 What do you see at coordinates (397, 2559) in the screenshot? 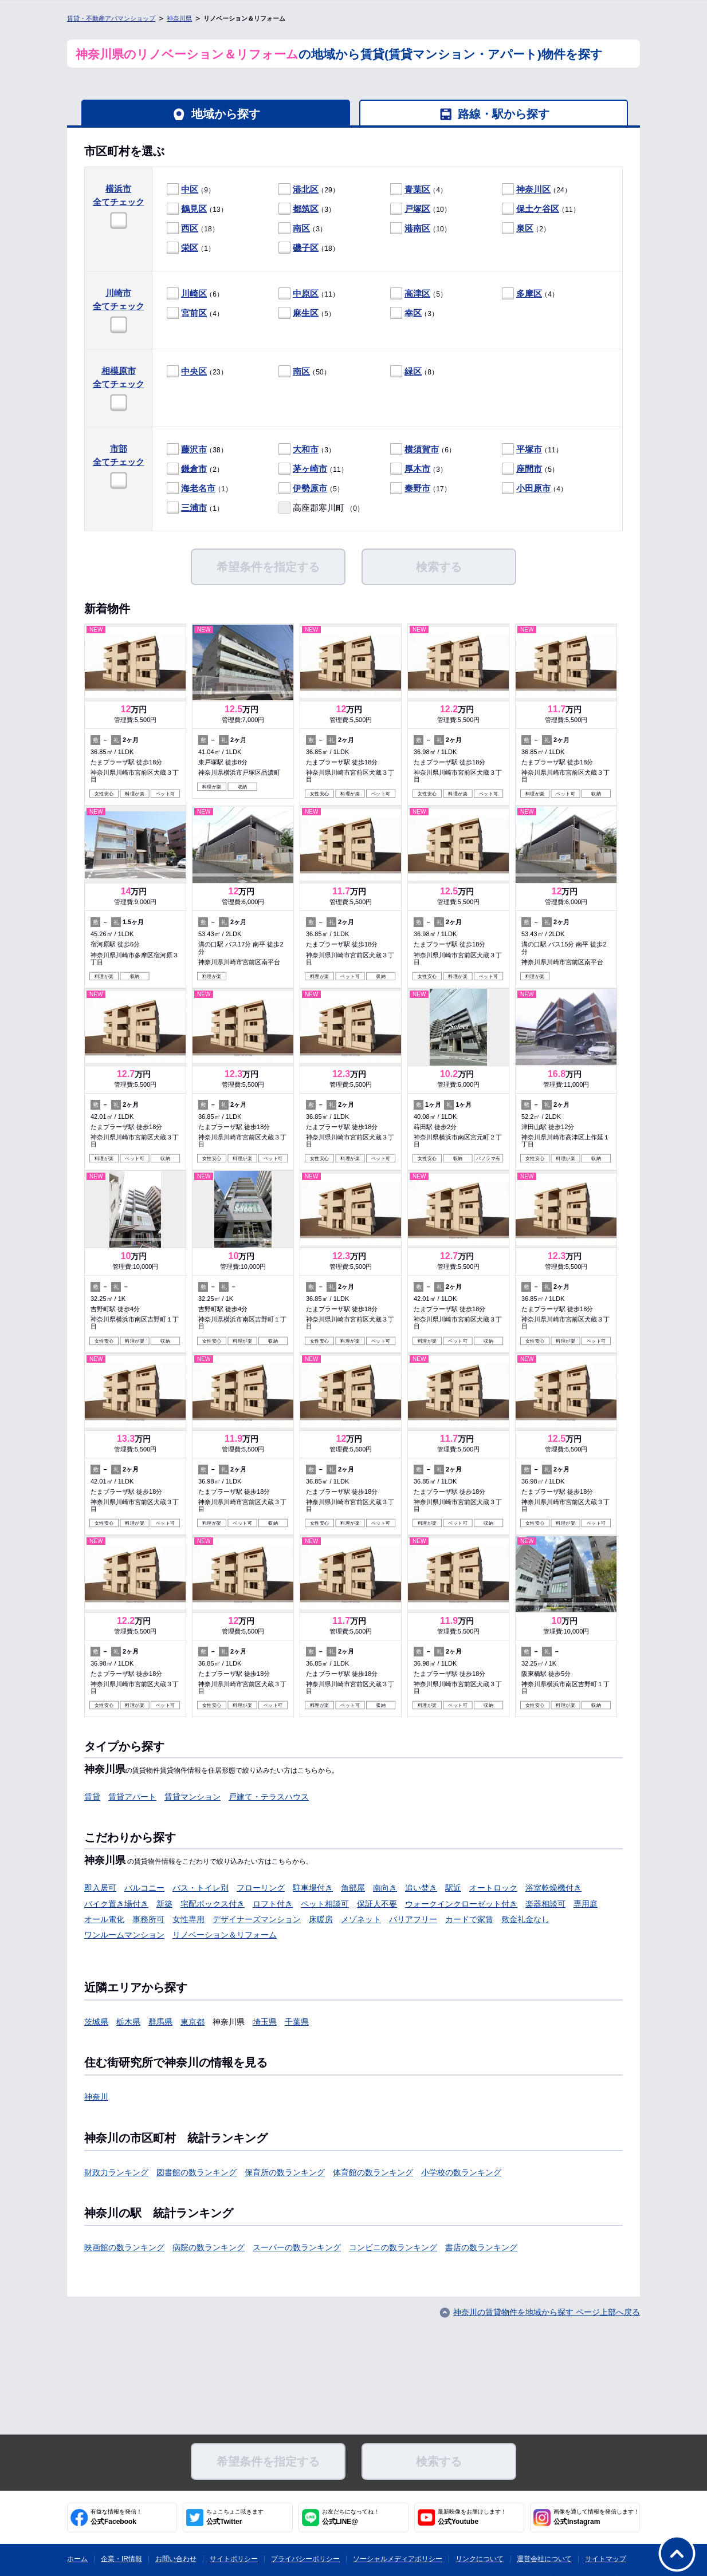
I see `ソーシャルメディアポリシー` at bounding box center [397, 2559].